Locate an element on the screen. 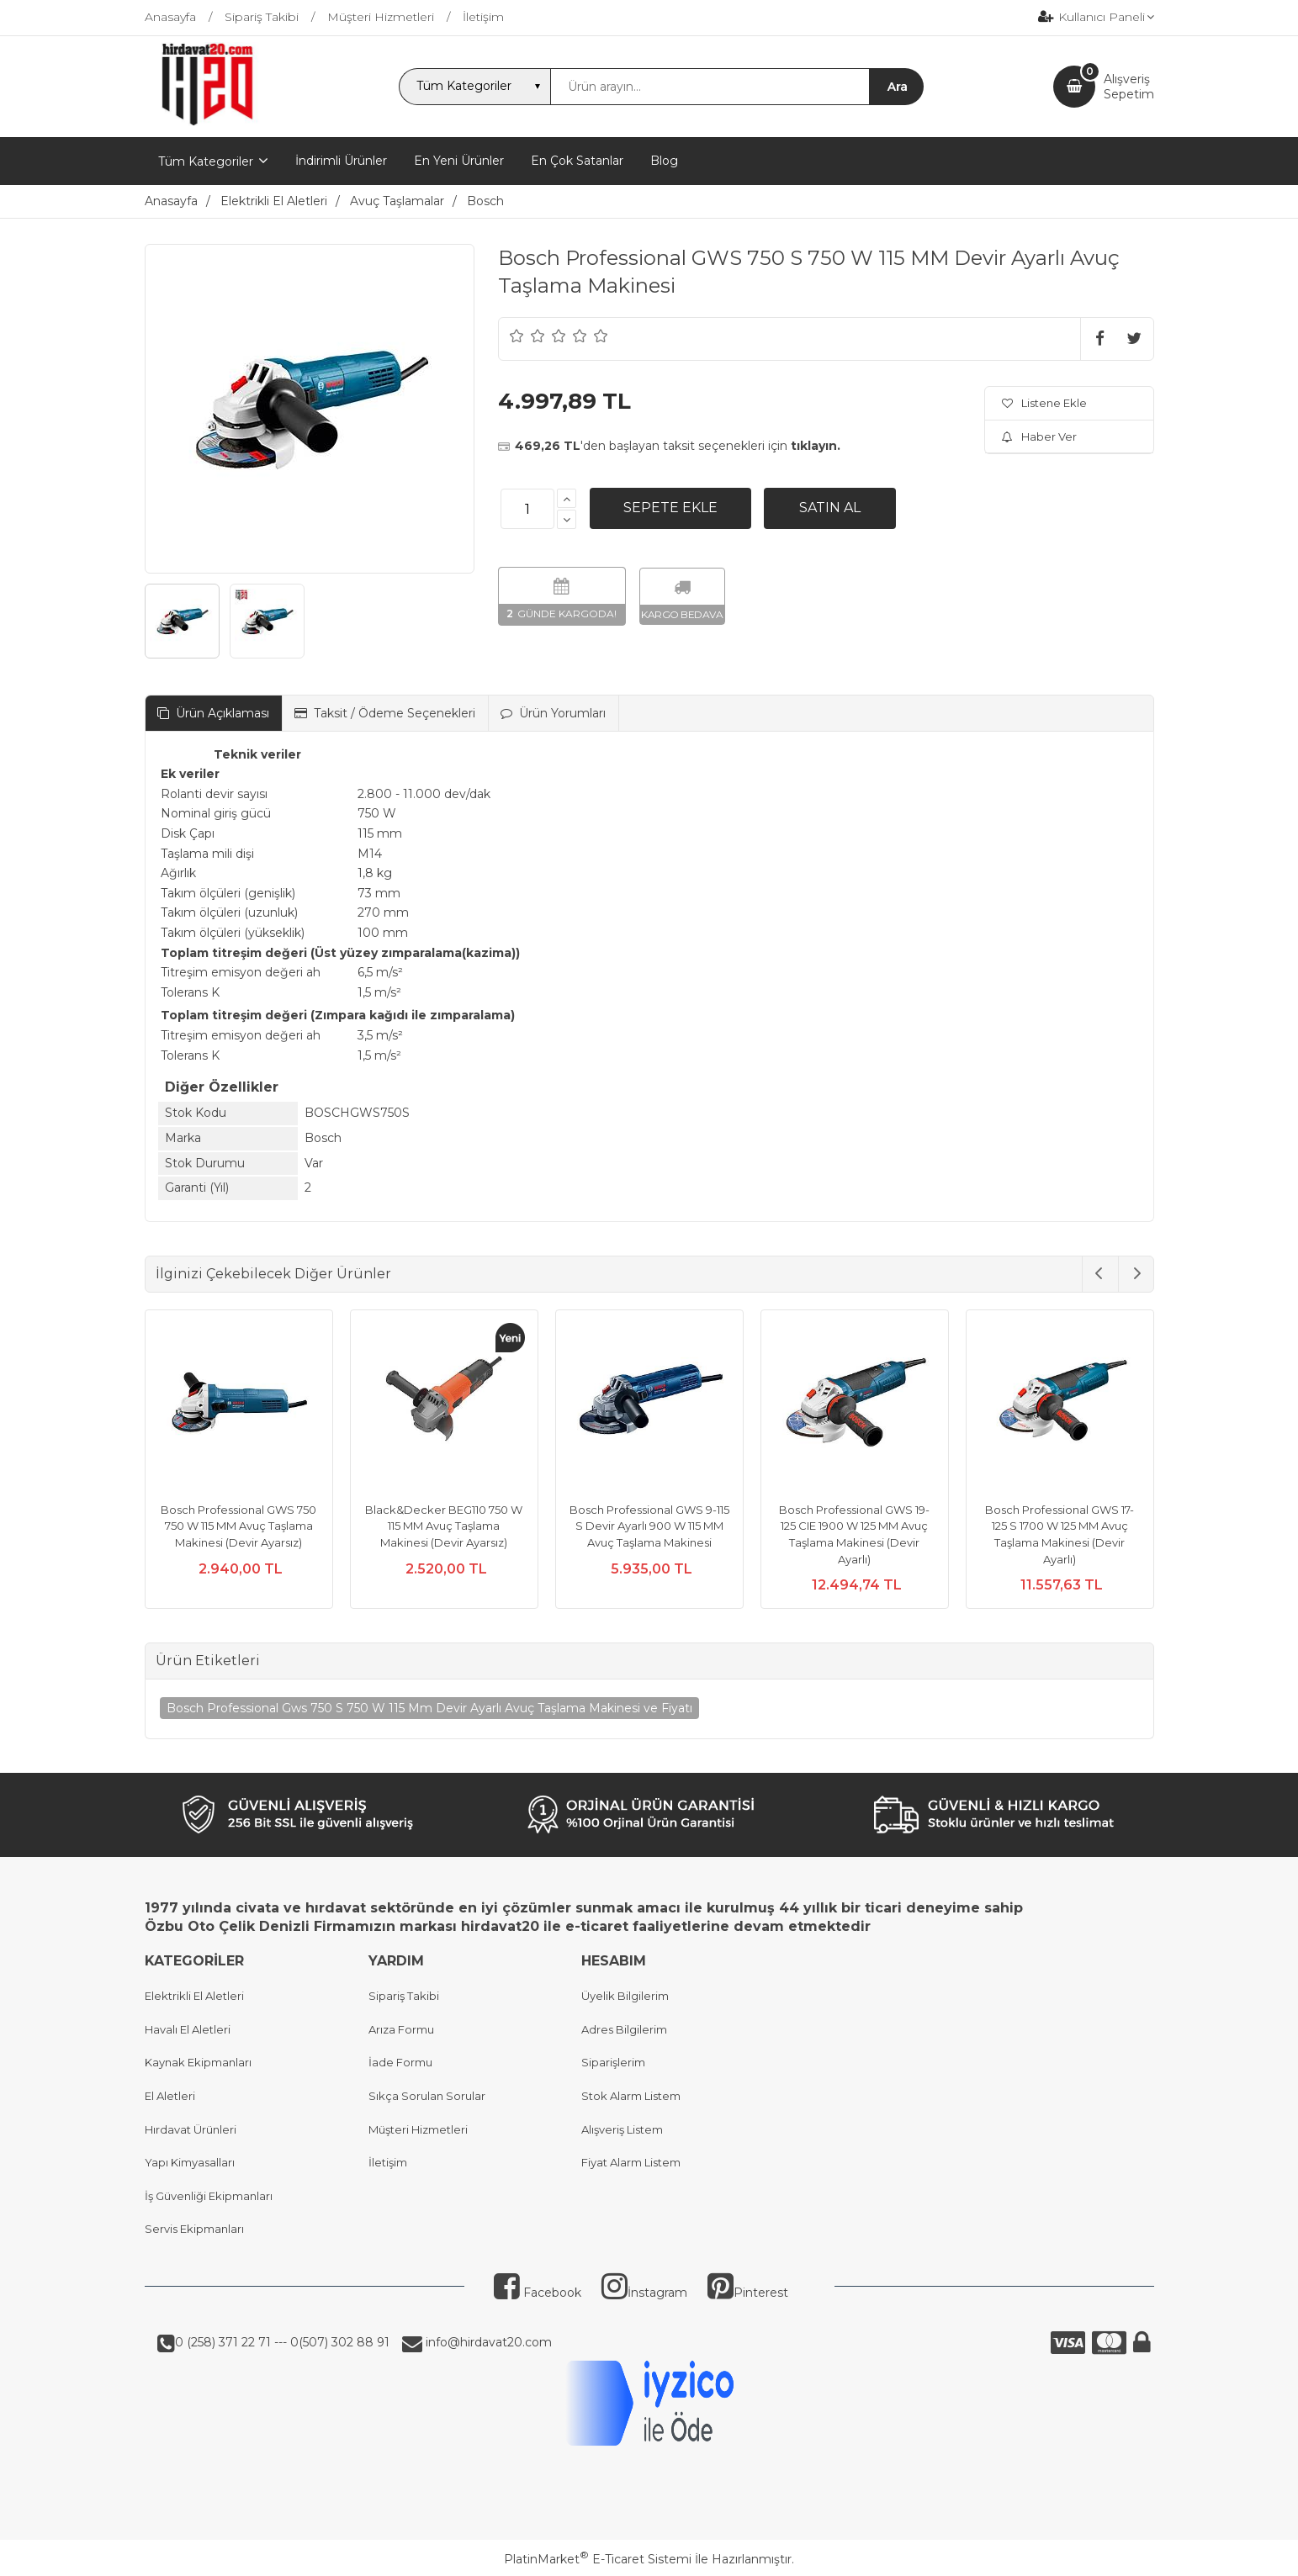 This screenshot has height=2576, width=1298. Hırdavat Ürünleri is located at coordinates (190, 2129).